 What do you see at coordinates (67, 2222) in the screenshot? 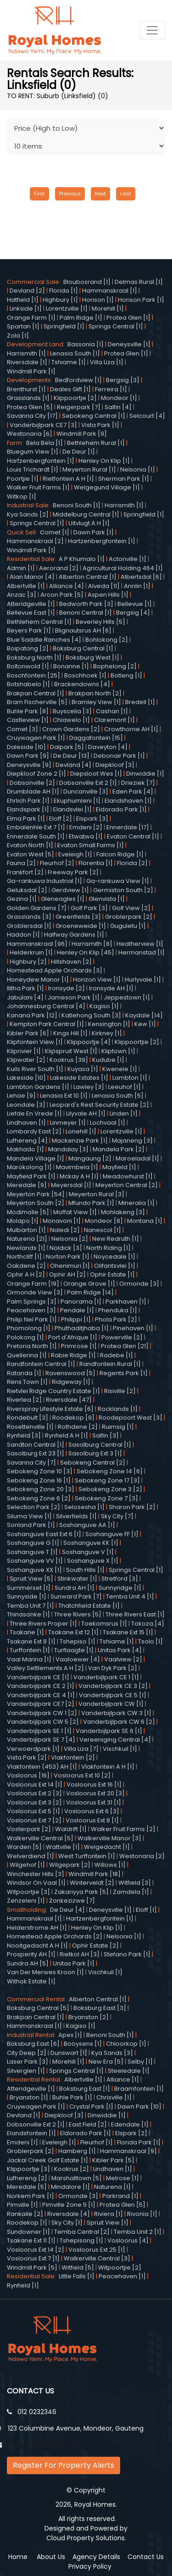
I see `Sky City [1]` at bounding box center [67, 2222].